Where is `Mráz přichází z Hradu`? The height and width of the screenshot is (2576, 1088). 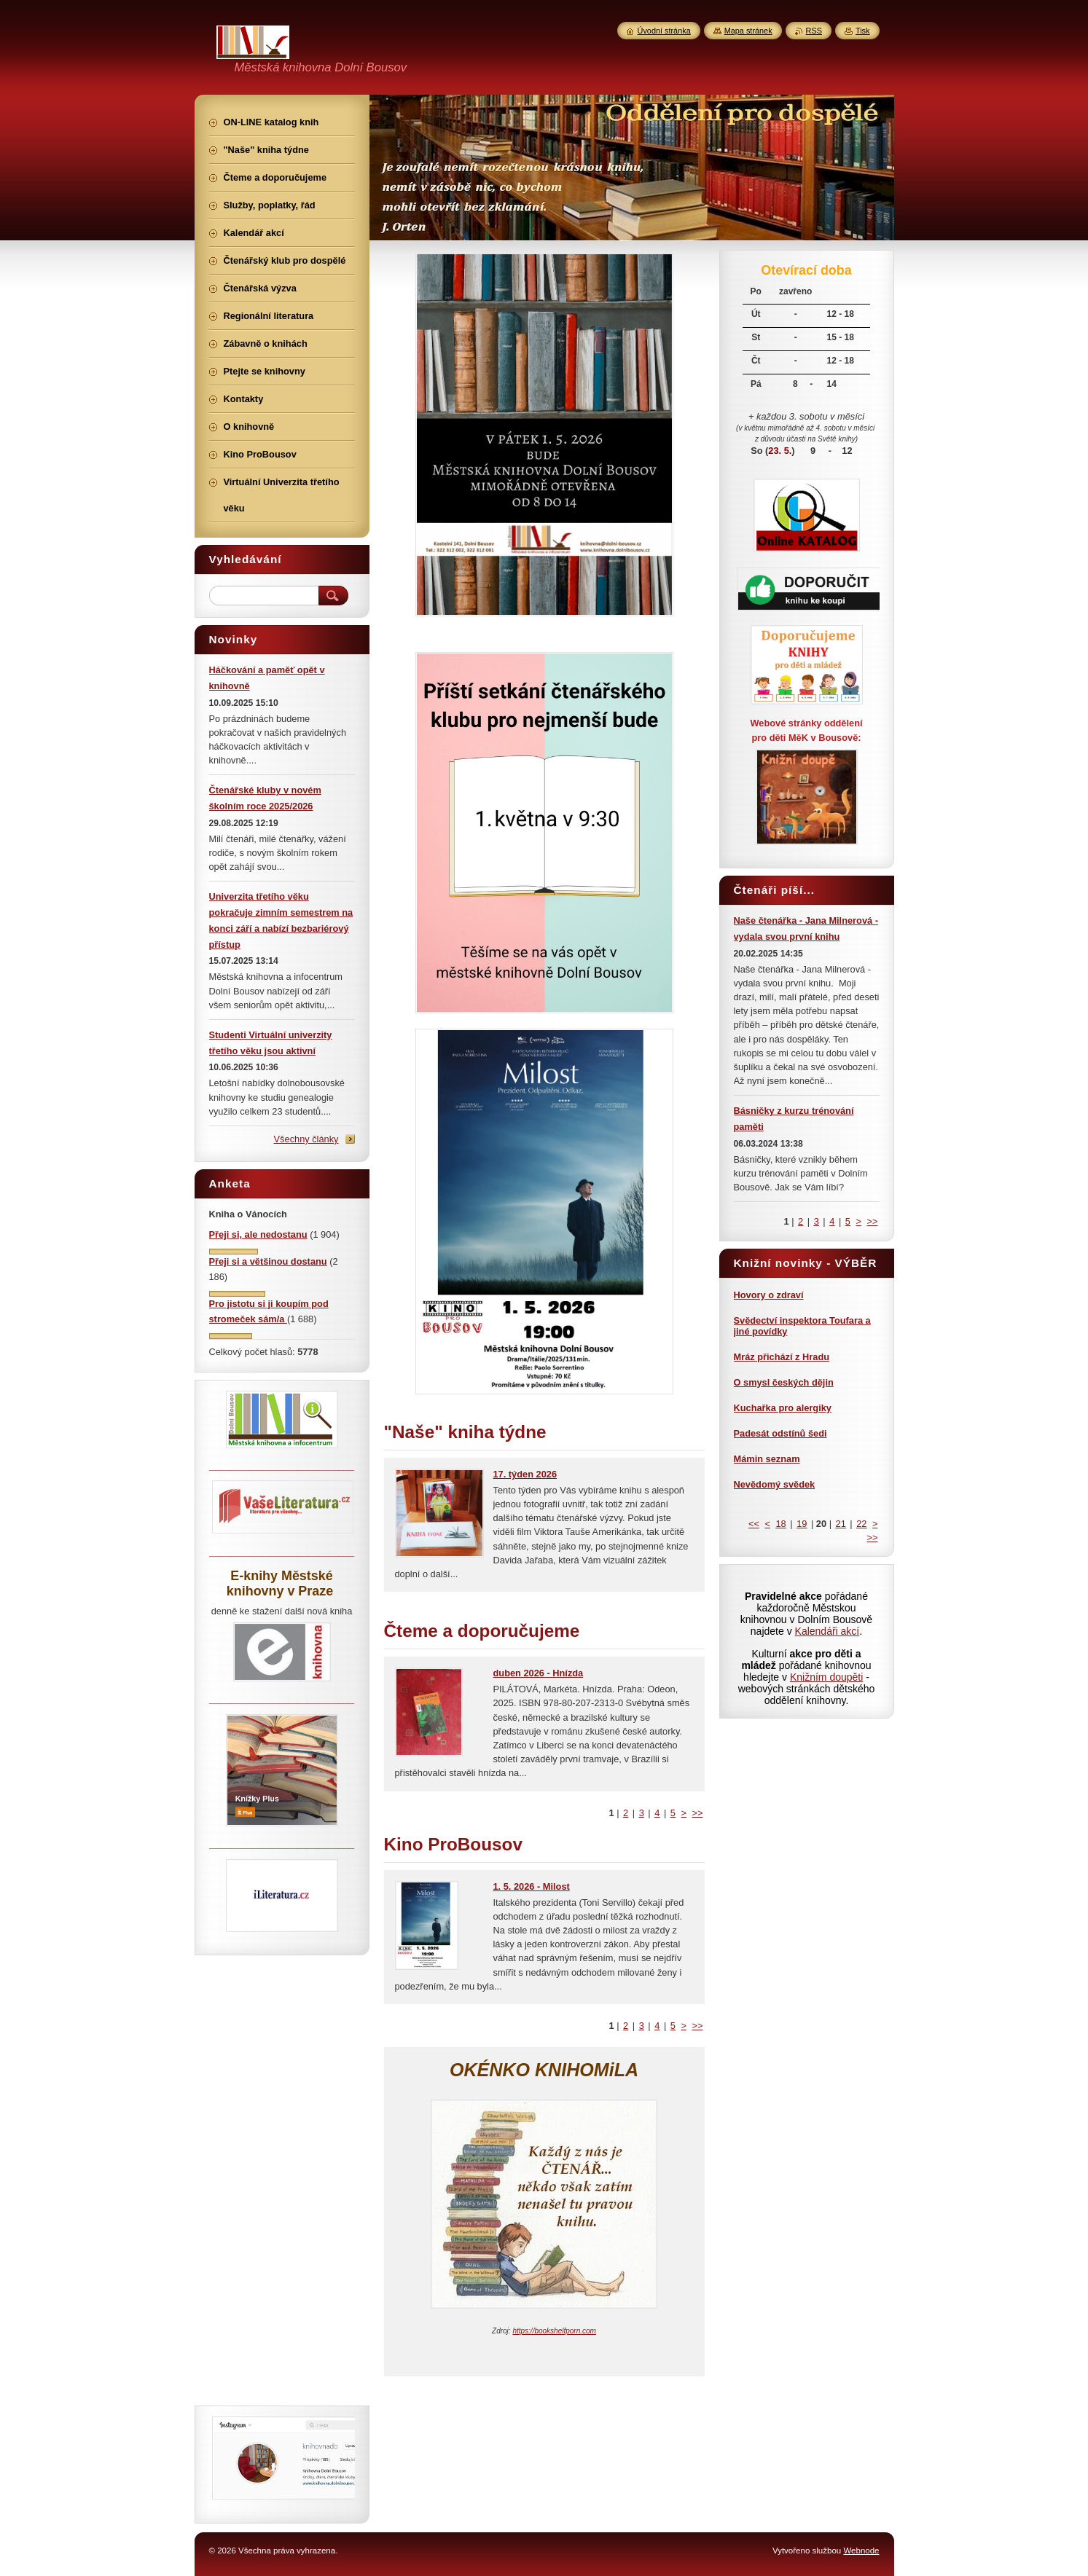
Mráz přichází z Hradu is located at coordinates (782, 1356).